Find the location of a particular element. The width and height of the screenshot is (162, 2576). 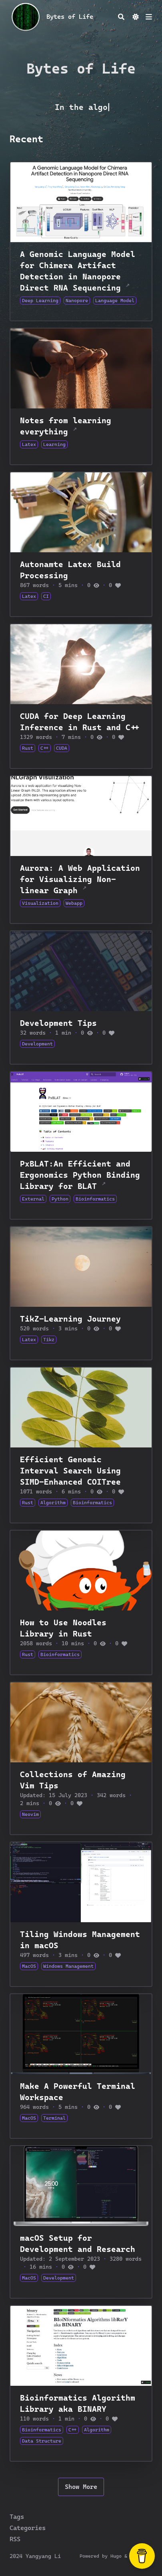

Collections of Amazing Vim Tips is located at coordinates (73, 1780).